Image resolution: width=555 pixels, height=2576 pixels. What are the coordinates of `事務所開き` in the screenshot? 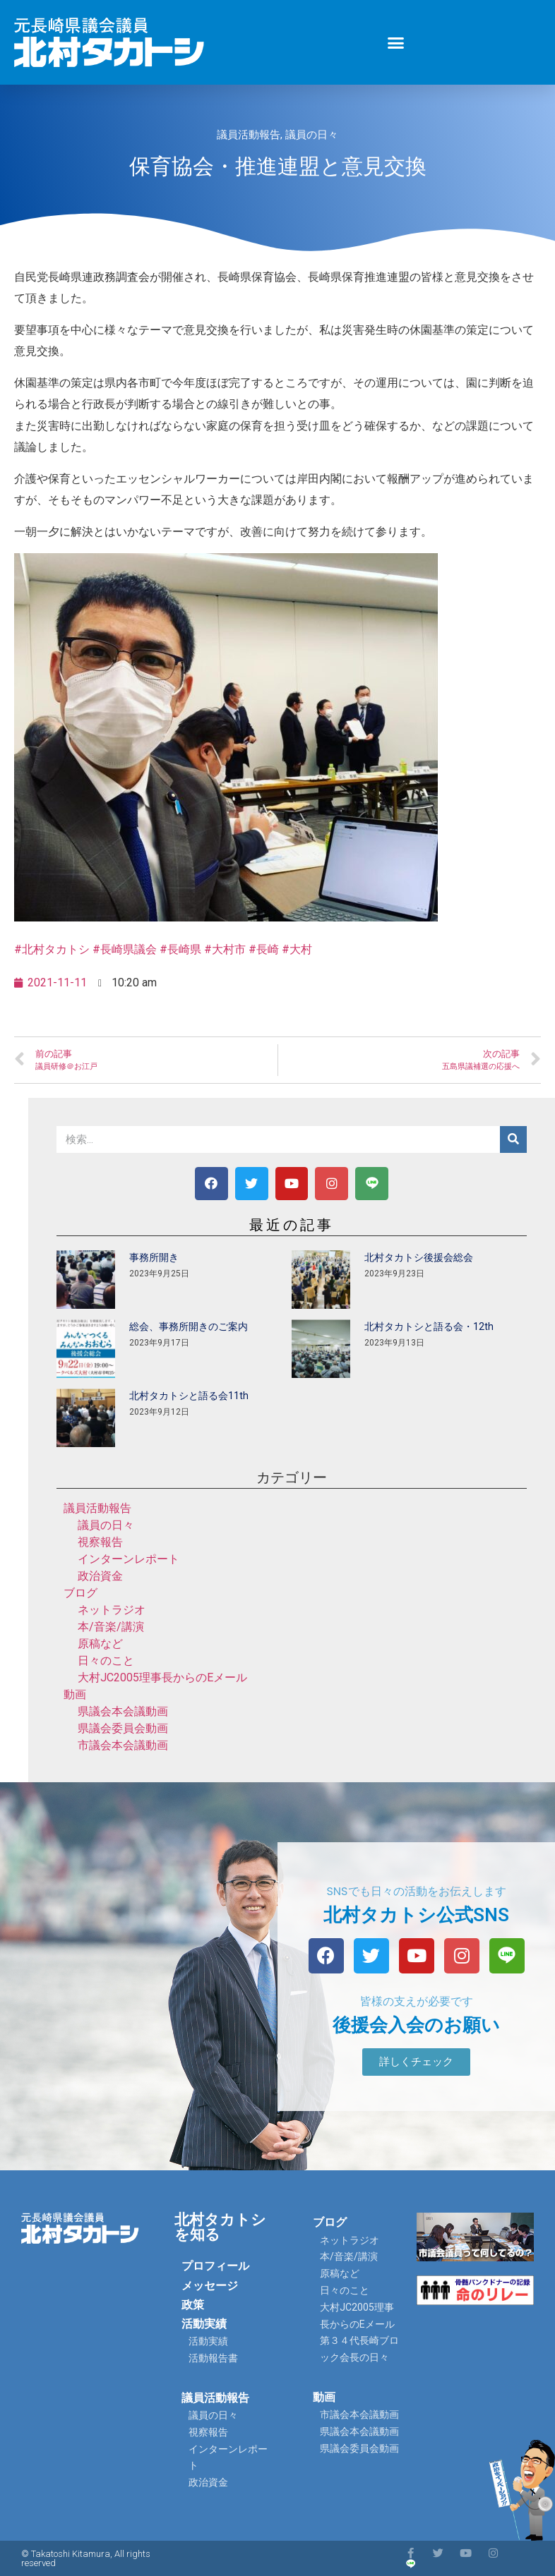 It's located at (154, 1257).